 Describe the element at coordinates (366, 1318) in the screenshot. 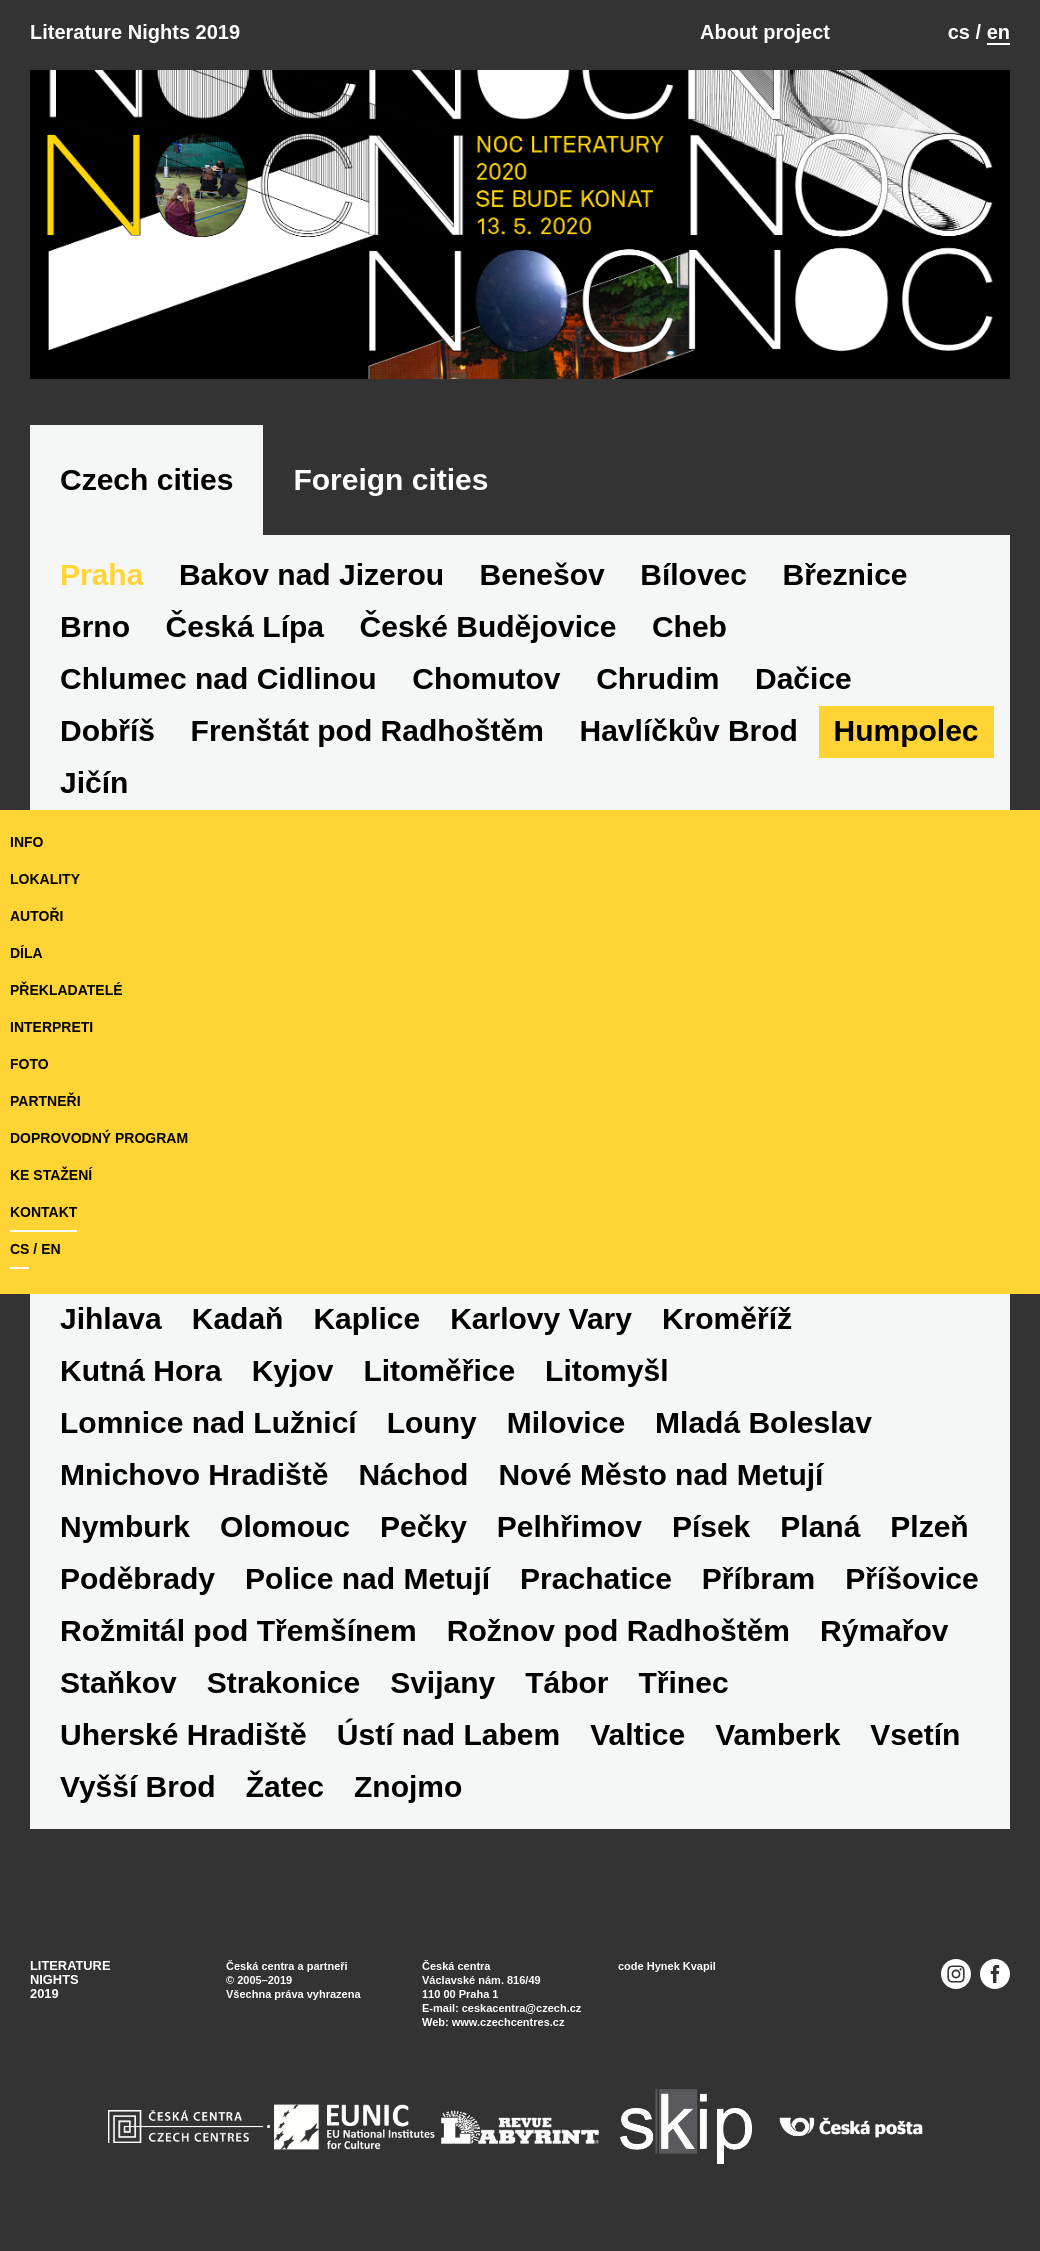

I see `Kaplice` at that location.